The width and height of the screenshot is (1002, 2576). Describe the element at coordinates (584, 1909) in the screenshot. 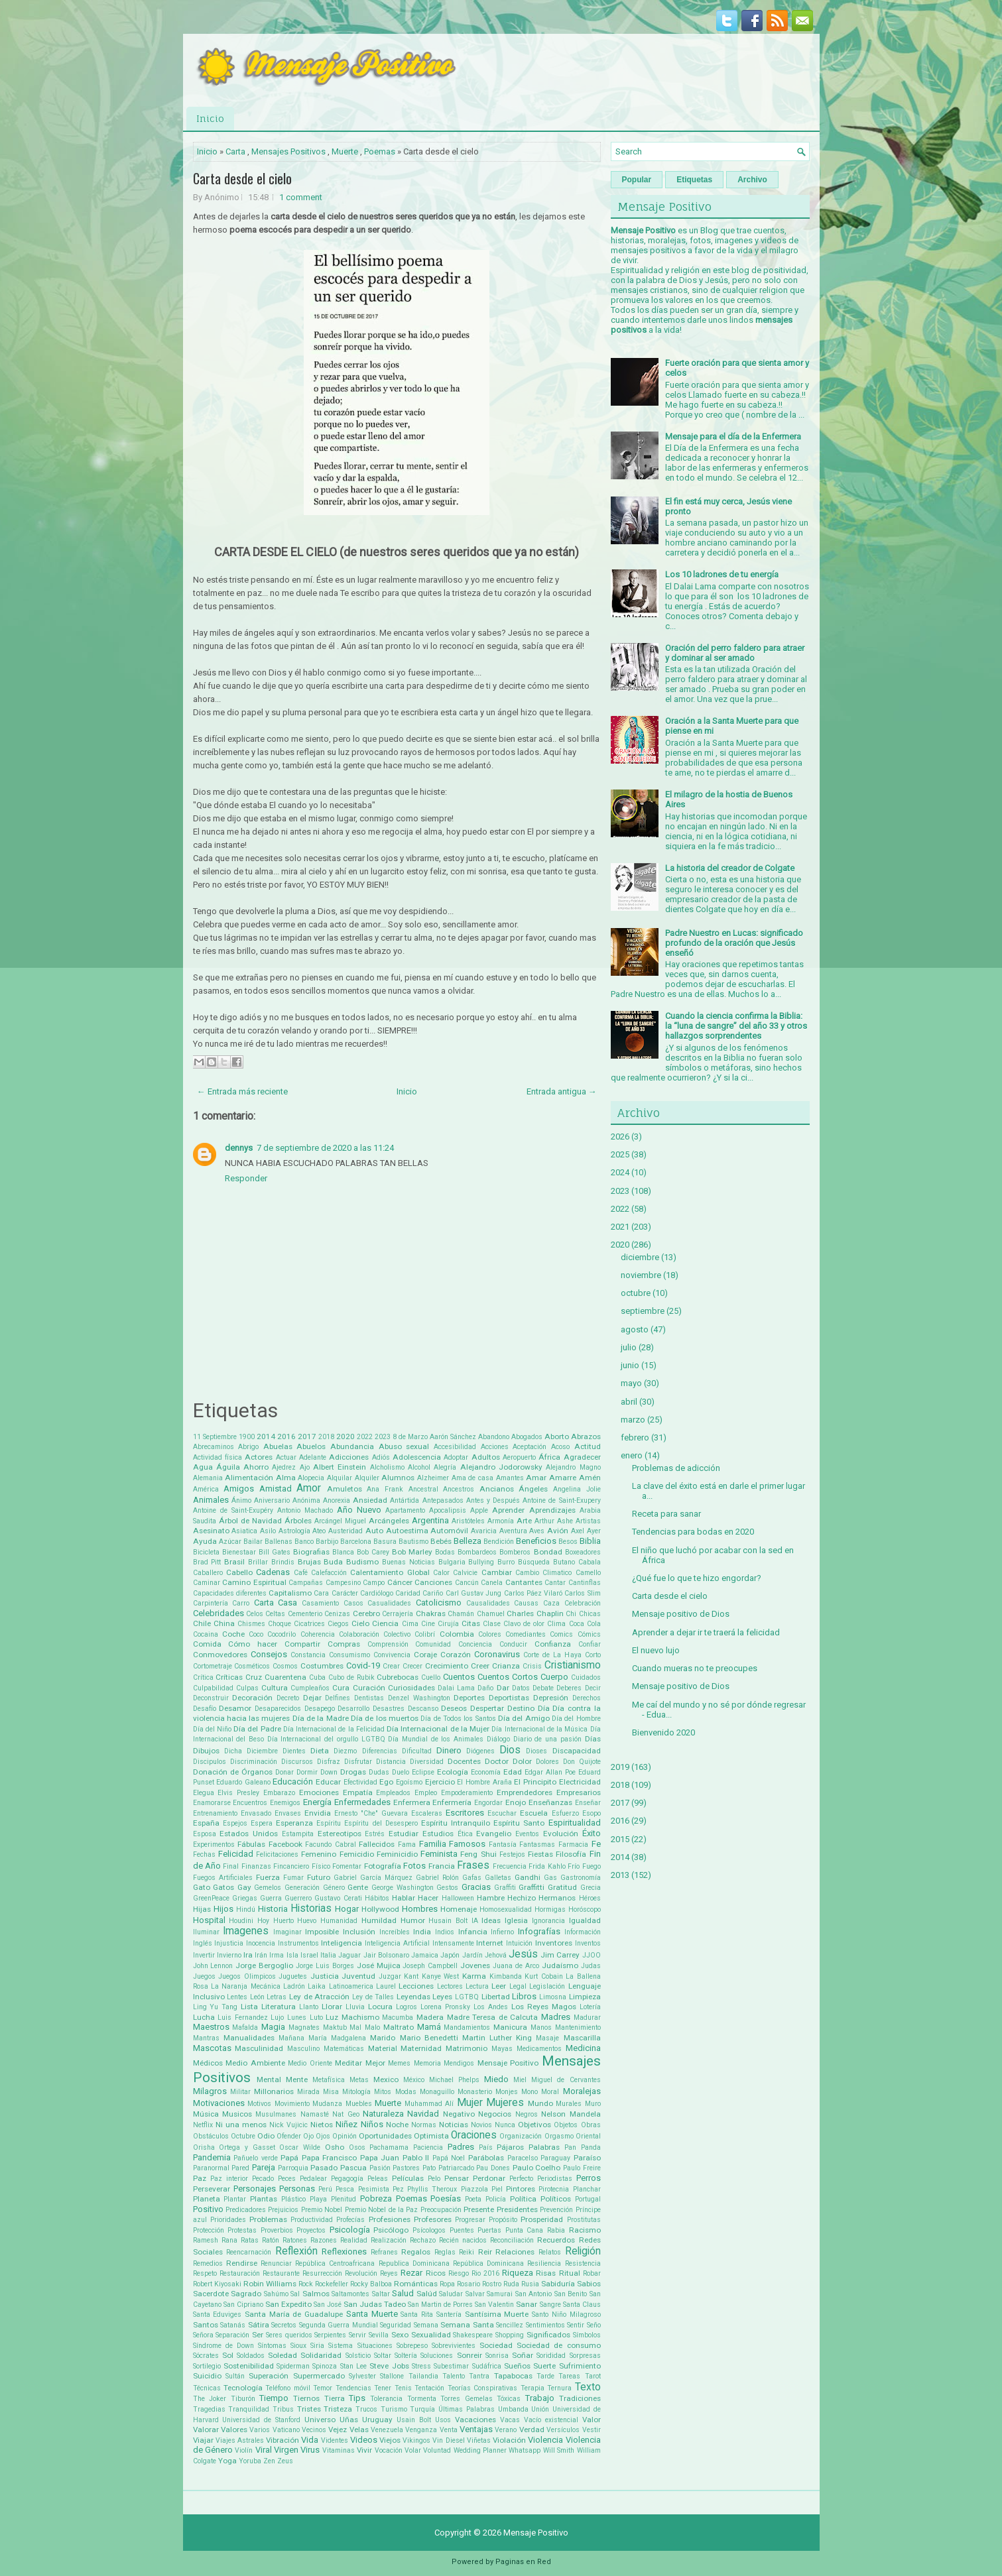

I see `Horóscopo` at that location.